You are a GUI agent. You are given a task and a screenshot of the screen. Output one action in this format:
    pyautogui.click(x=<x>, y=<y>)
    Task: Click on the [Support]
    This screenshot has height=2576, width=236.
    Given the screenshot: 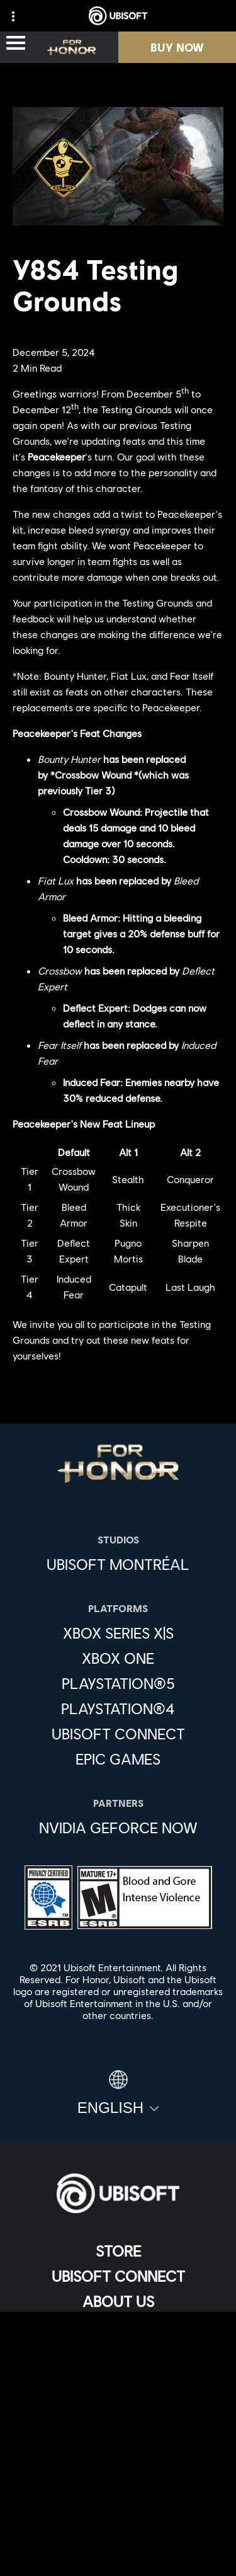 What is the action you would take?
    pyautogui.click(x=118, y=2351)
    